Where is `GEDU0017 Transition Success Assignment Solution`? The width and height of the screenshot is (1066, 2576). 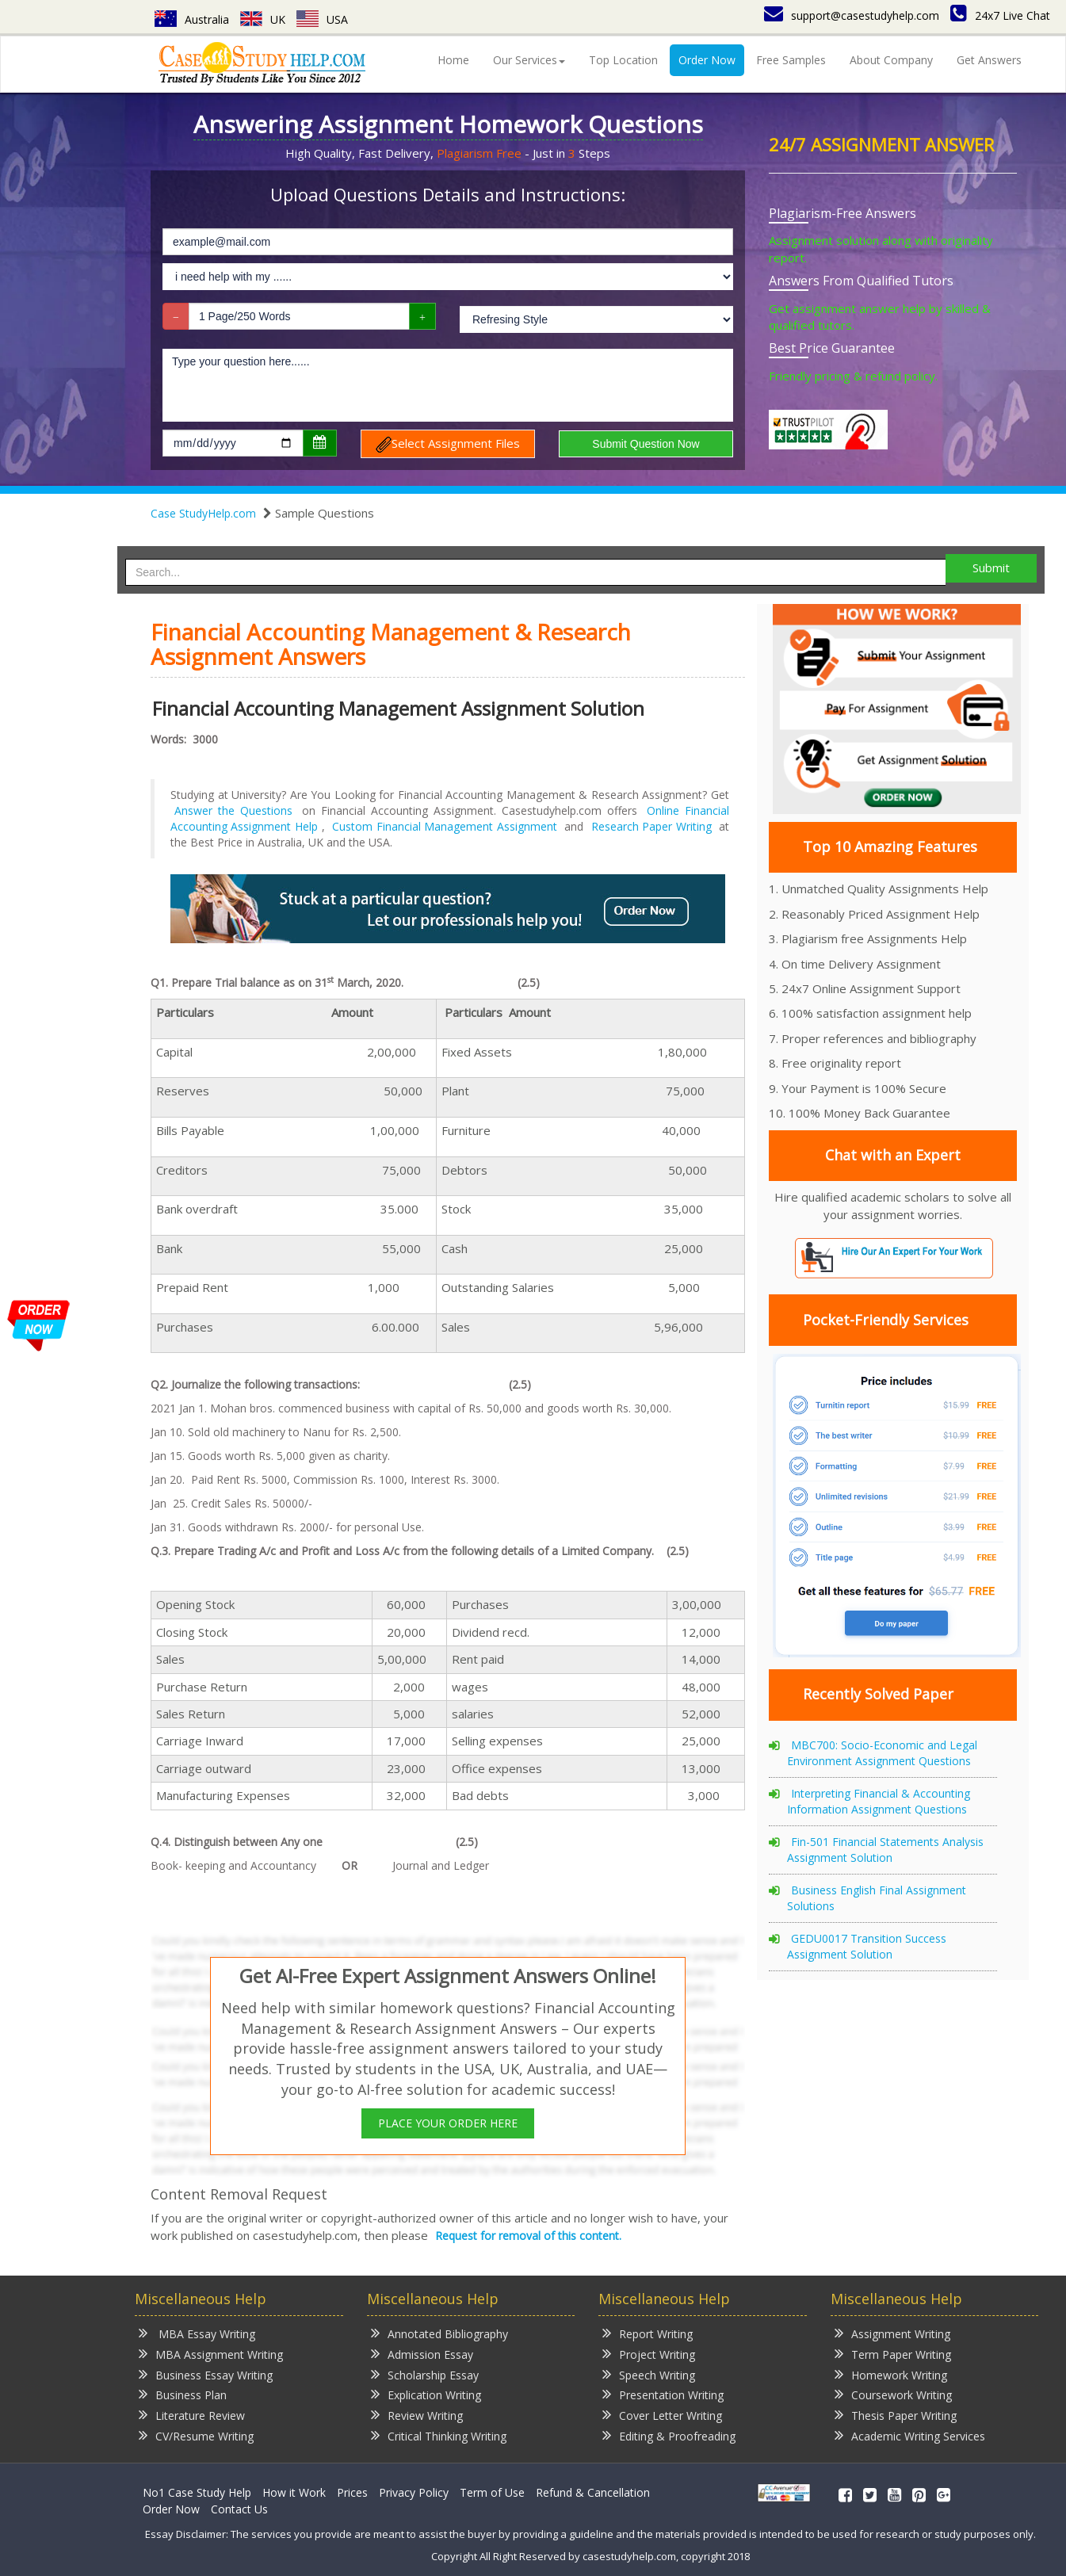
GEDU0017 Transition Success Assignment Solution is located at coordinates (866, 1946).